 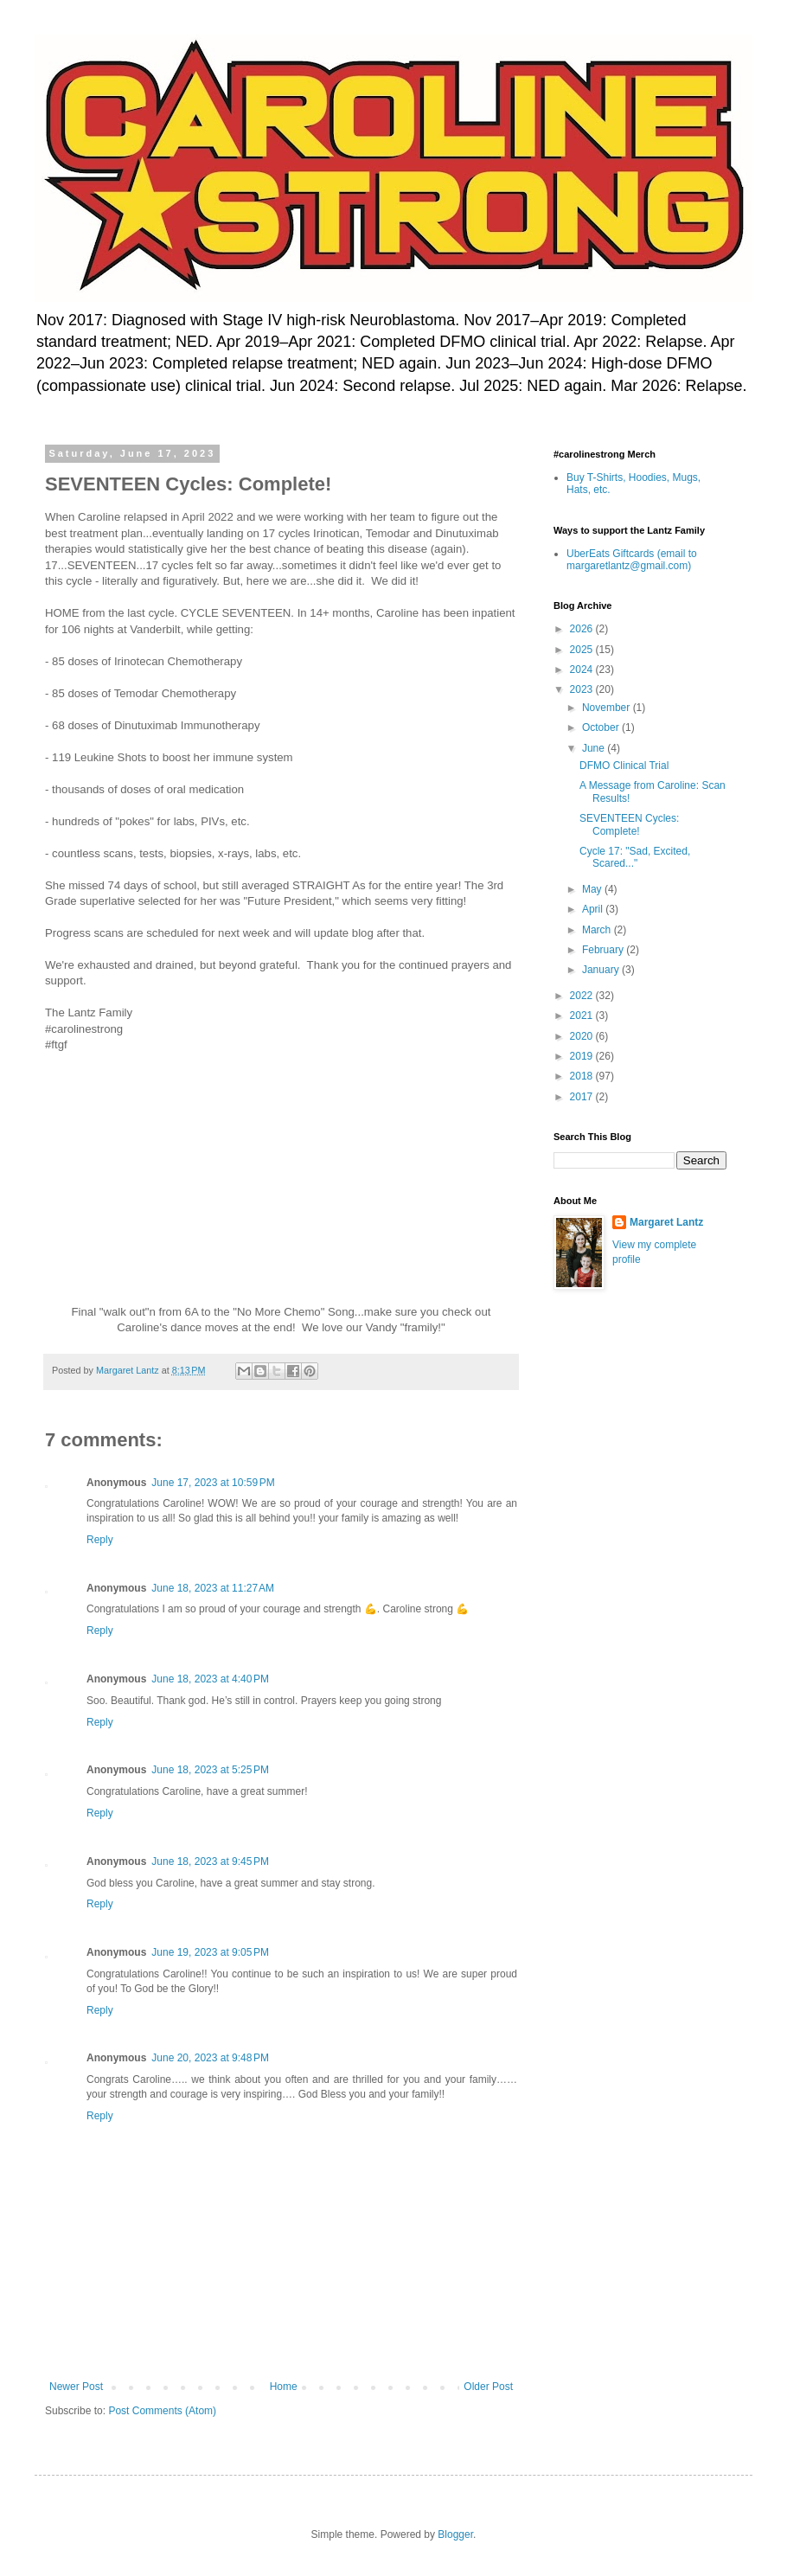 I want to click on 2025, so click(x=583, y=650).